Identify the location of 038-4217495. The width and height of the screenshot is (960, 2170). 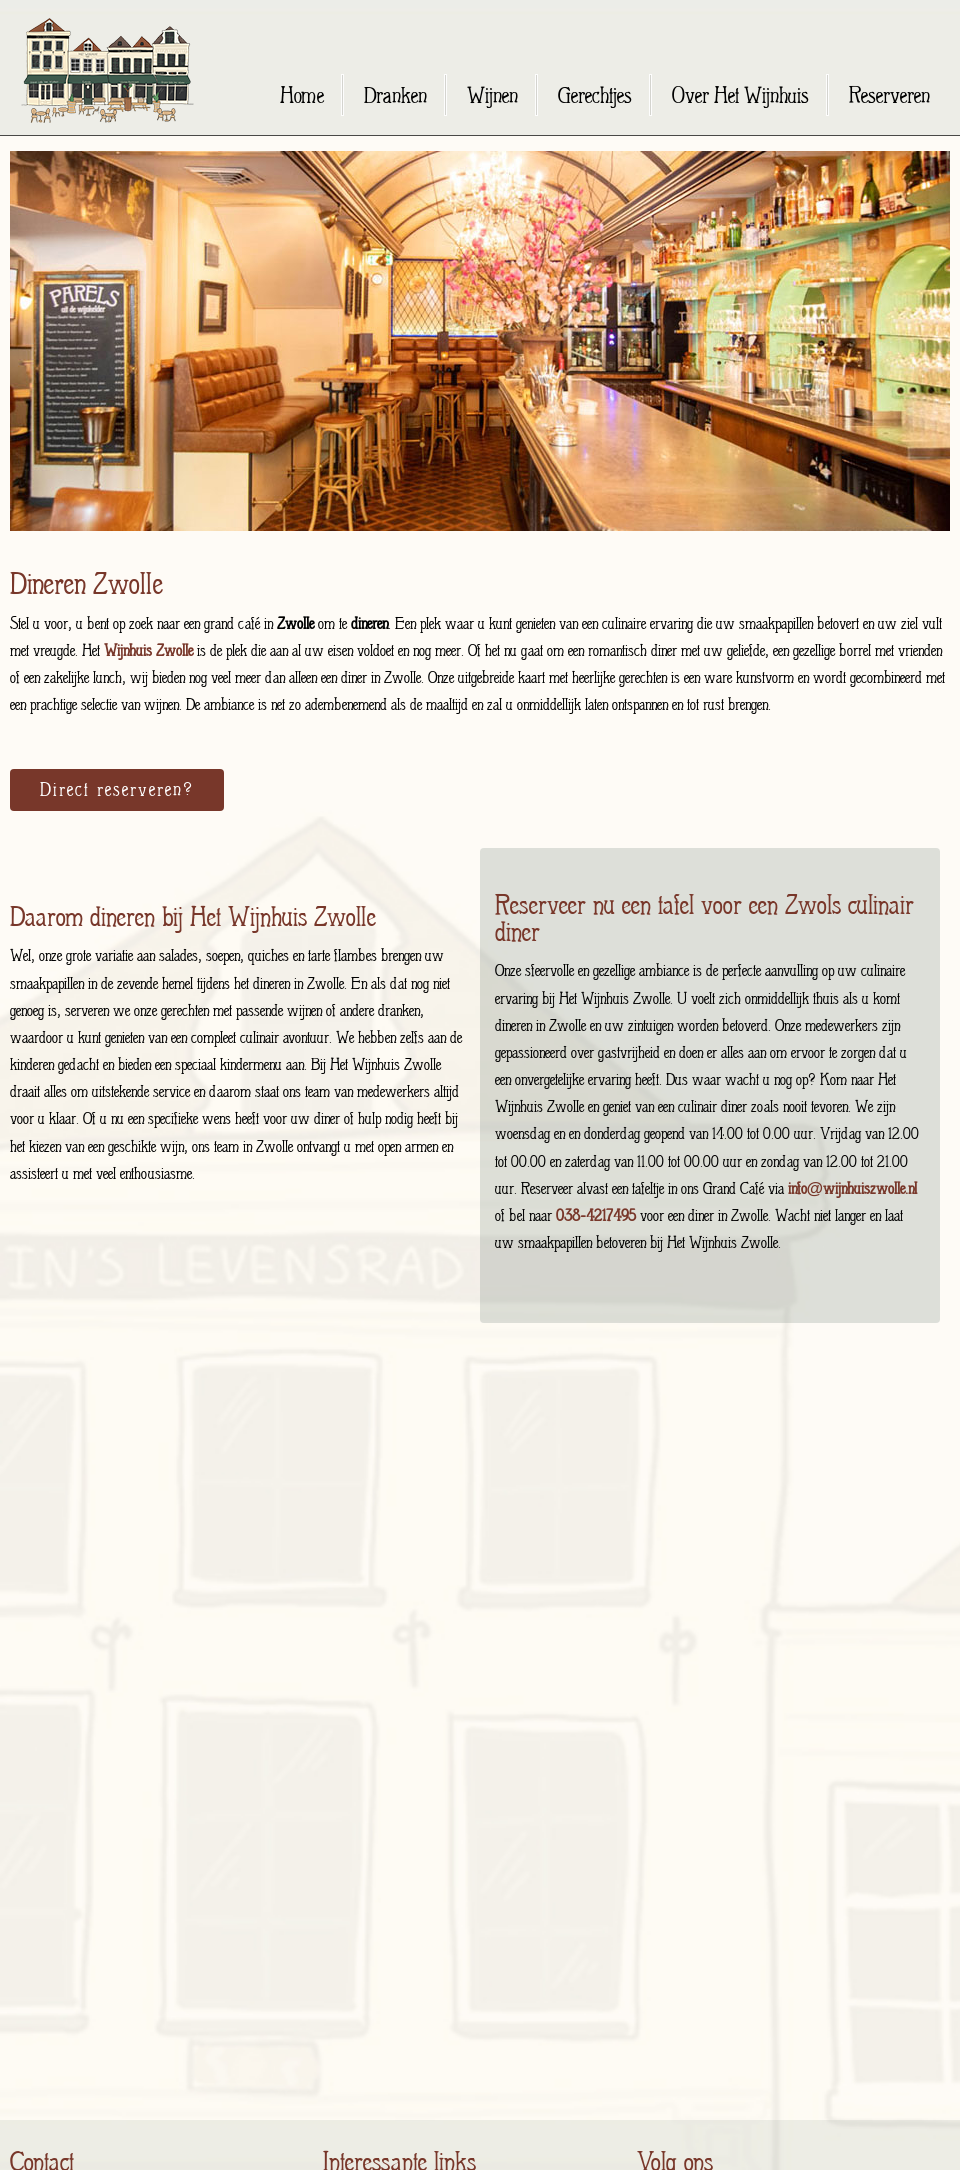
(596, 1215).